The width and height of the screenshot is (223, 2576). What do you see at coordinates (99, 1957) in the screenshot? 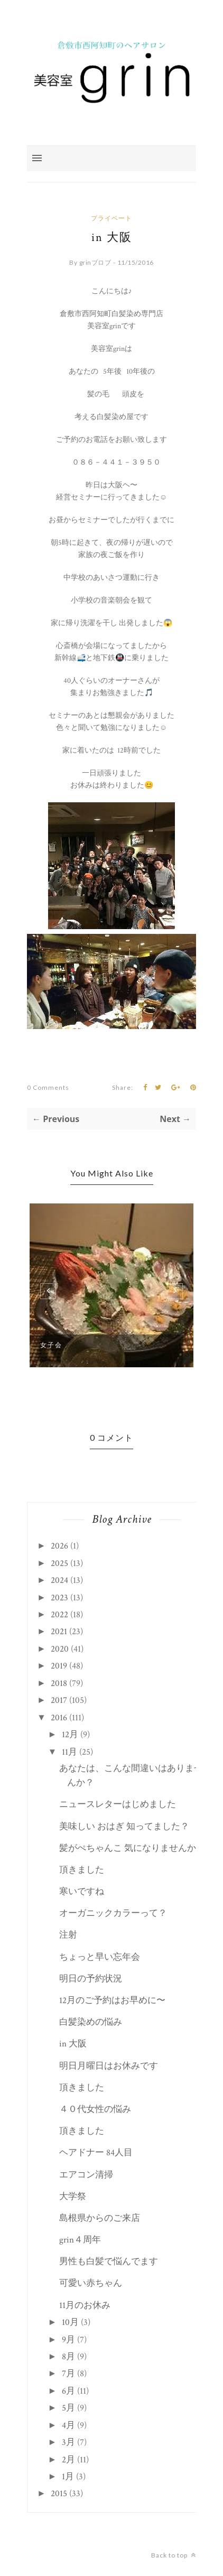
I see `ちょっと早い忘年会` at bounding box center [99, 1957].